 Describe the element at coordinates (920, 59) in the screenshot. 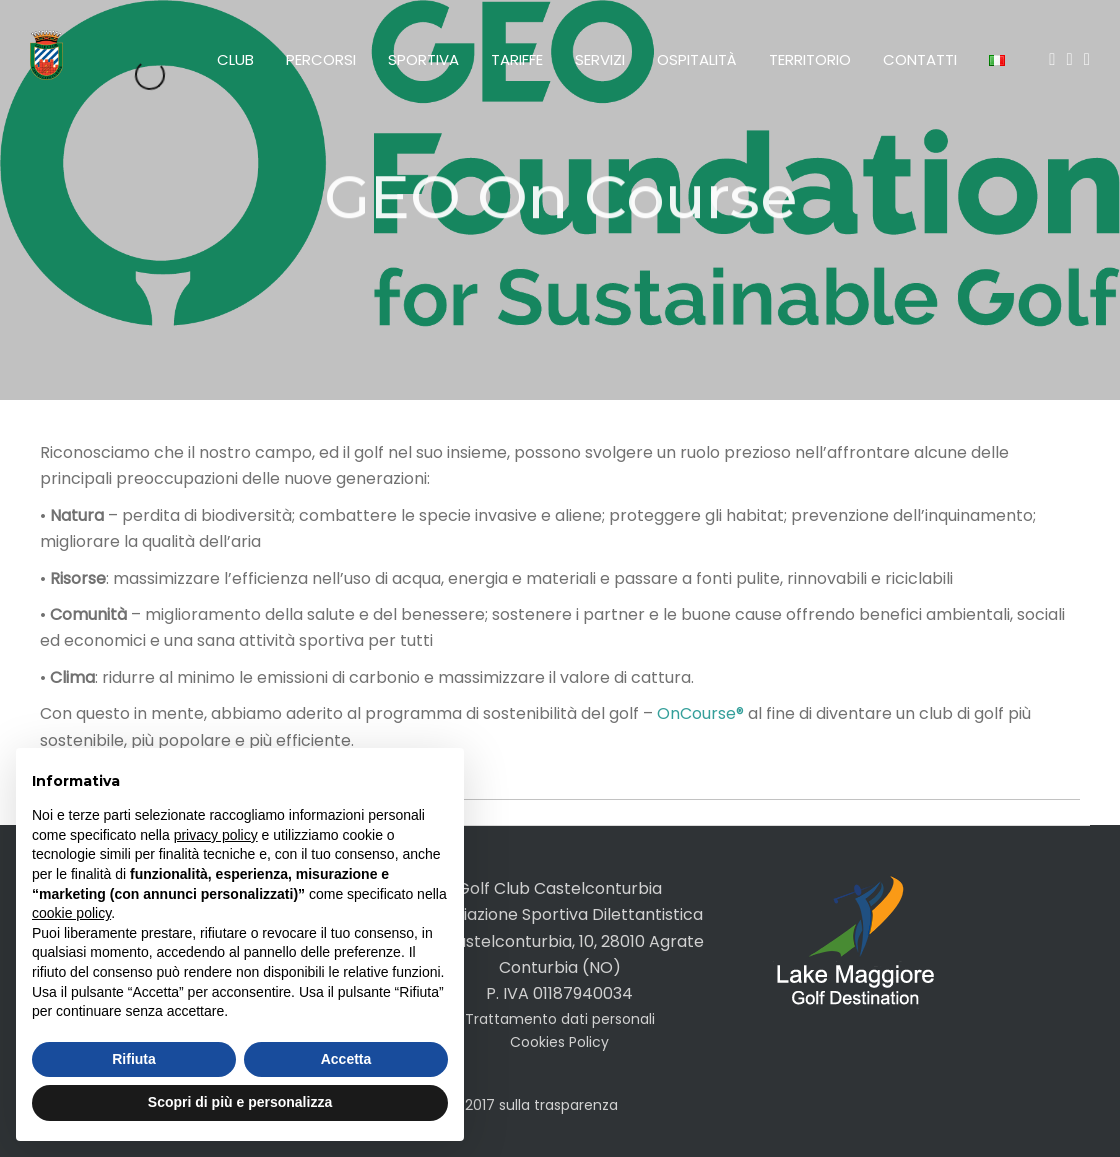

I see `Contatti` at that location.